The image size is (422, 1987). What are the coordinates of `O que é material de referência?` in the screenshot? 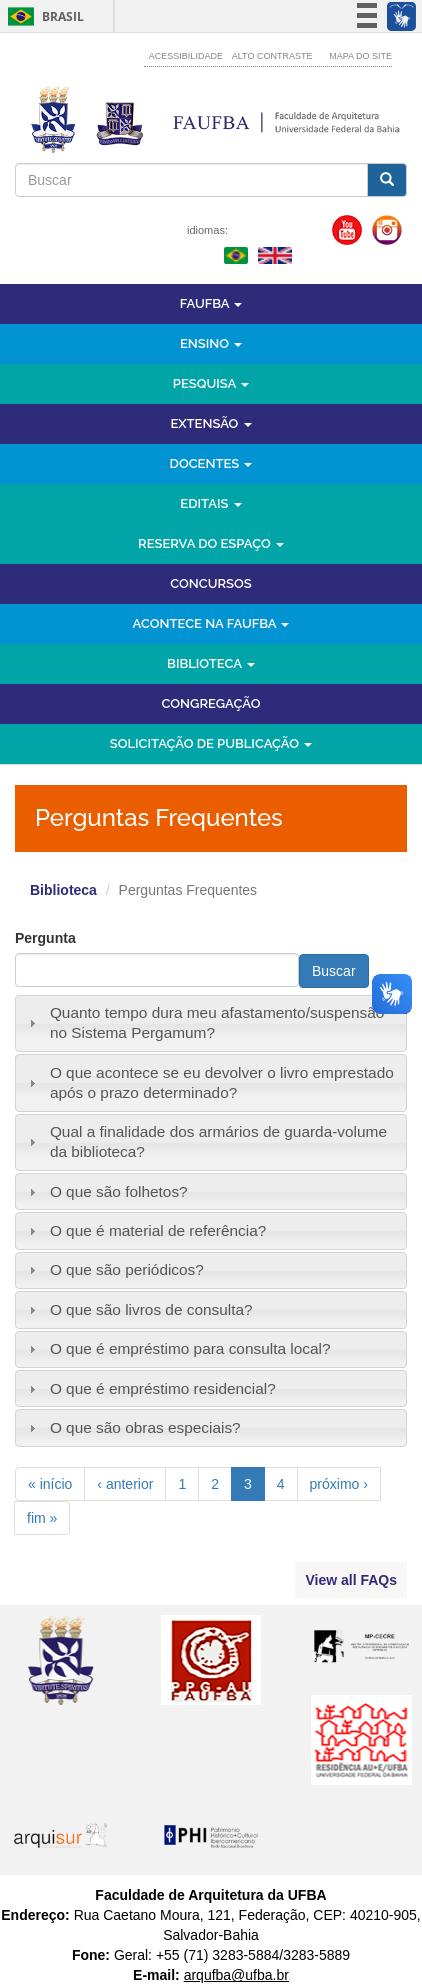 It's located at (158, 1230).